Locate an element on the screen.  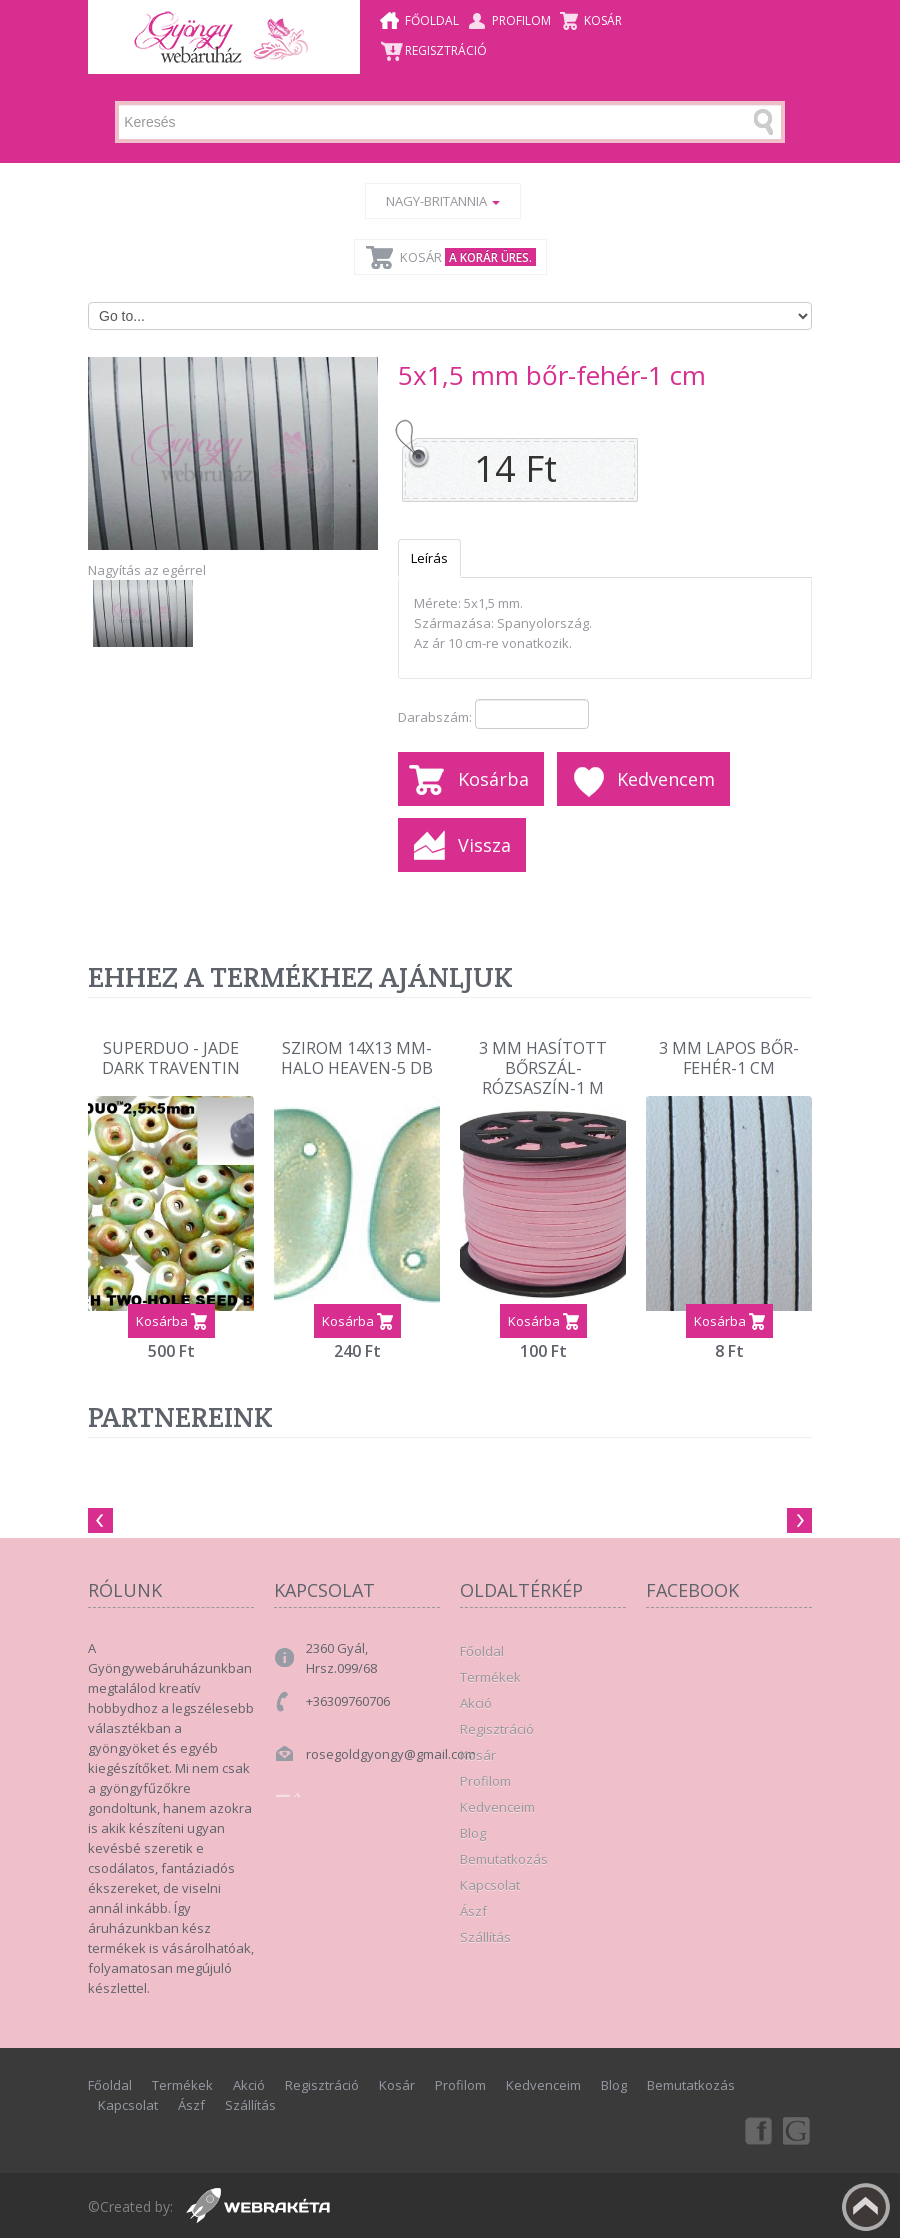
Ászf is located at coordinates (473, 1911).